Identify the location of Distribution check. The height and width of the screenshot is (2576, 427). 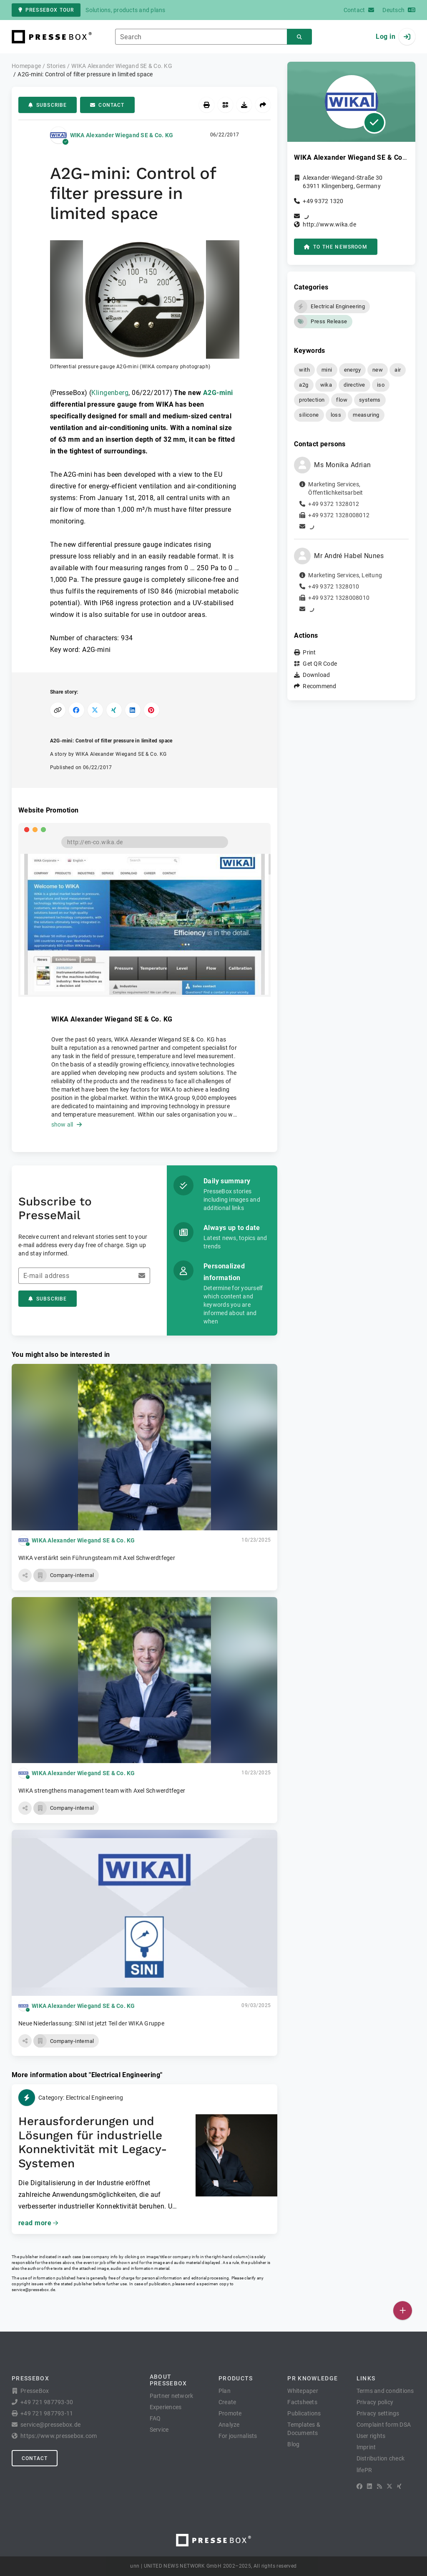
(381, 2458).